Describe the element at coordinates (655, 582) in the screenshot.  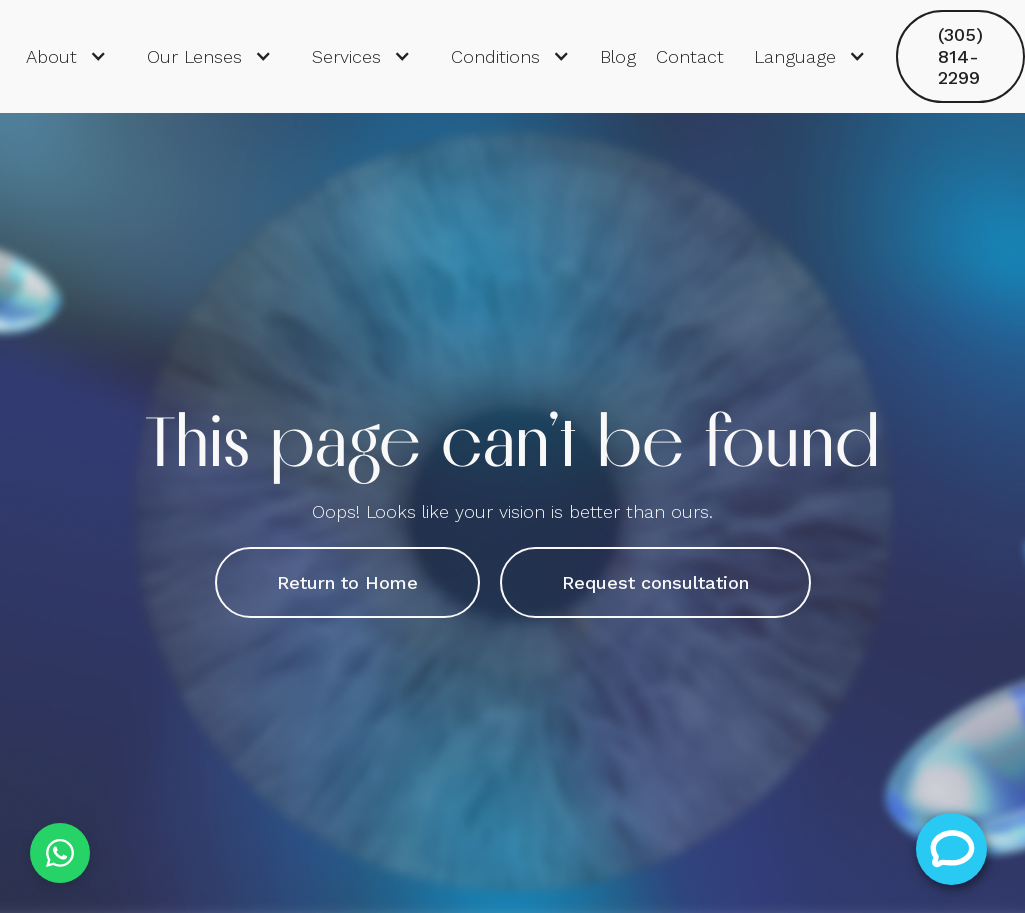
I see `Request consultation` at that location.